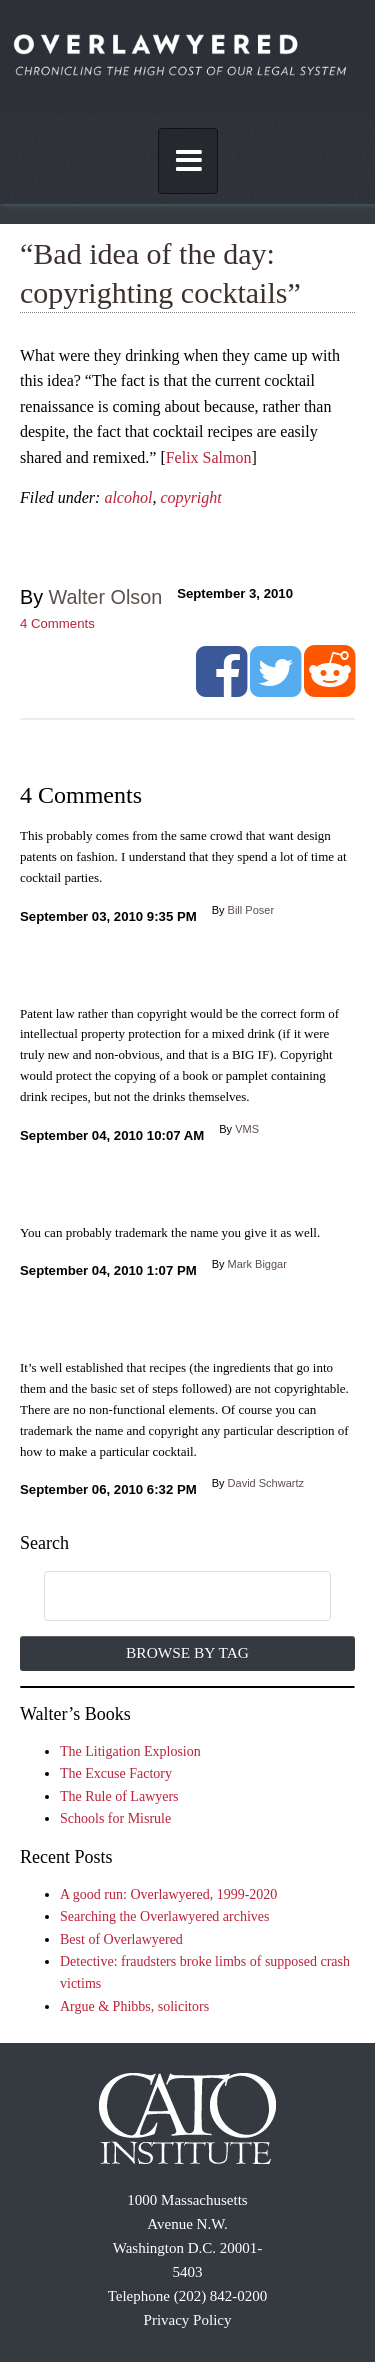 The width and height of the screenshot is (375, 2362). I want to click on Argue & Phibbs, solicitors, so click(134, 2006).